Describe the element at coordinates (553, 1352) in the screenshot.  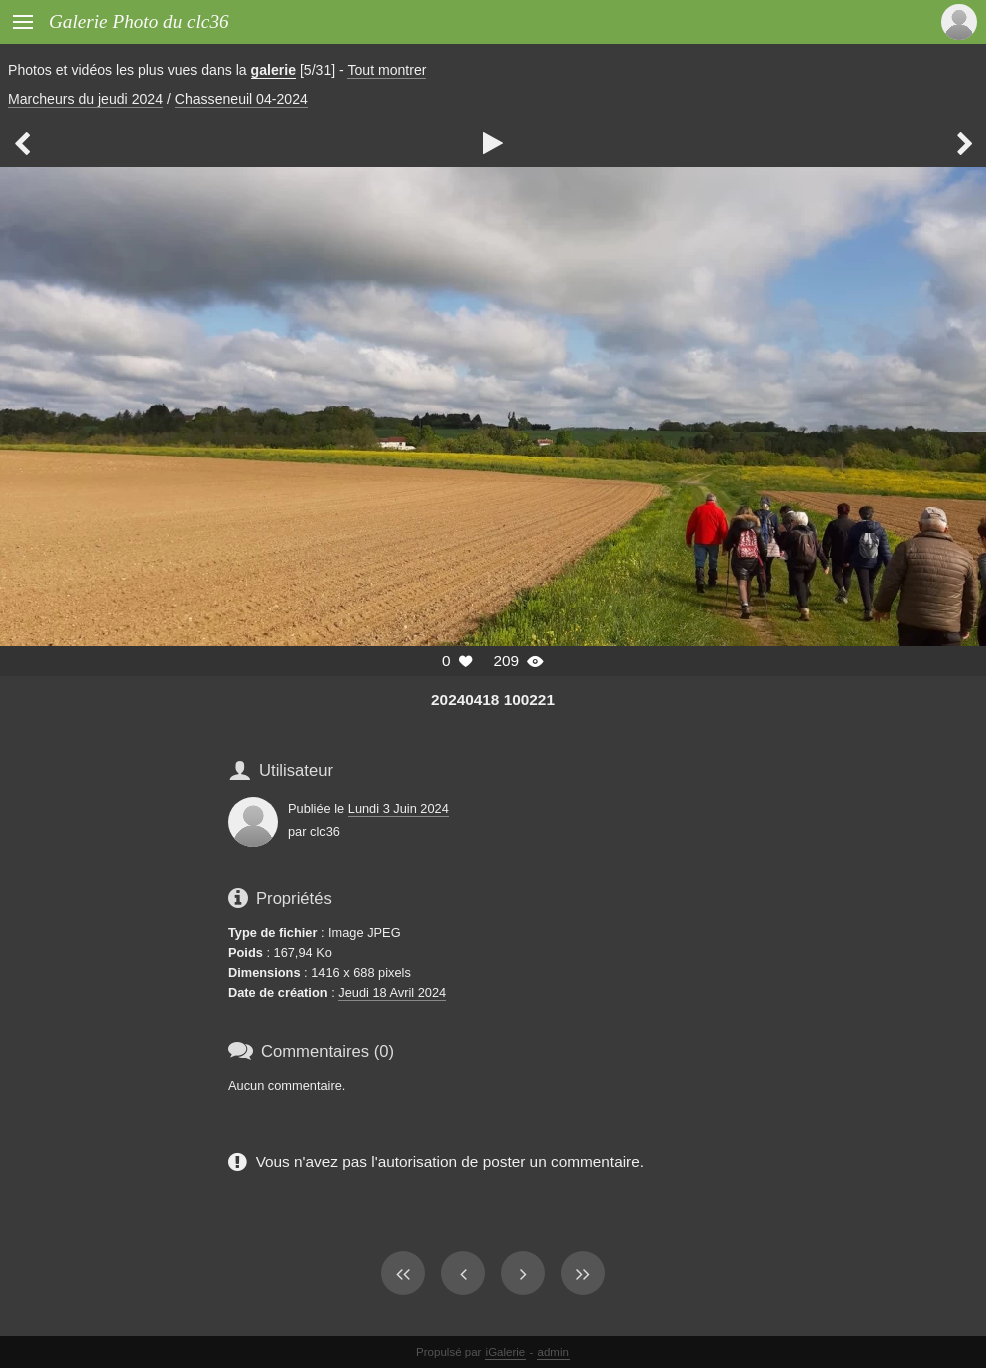
I see `admin` at that location.